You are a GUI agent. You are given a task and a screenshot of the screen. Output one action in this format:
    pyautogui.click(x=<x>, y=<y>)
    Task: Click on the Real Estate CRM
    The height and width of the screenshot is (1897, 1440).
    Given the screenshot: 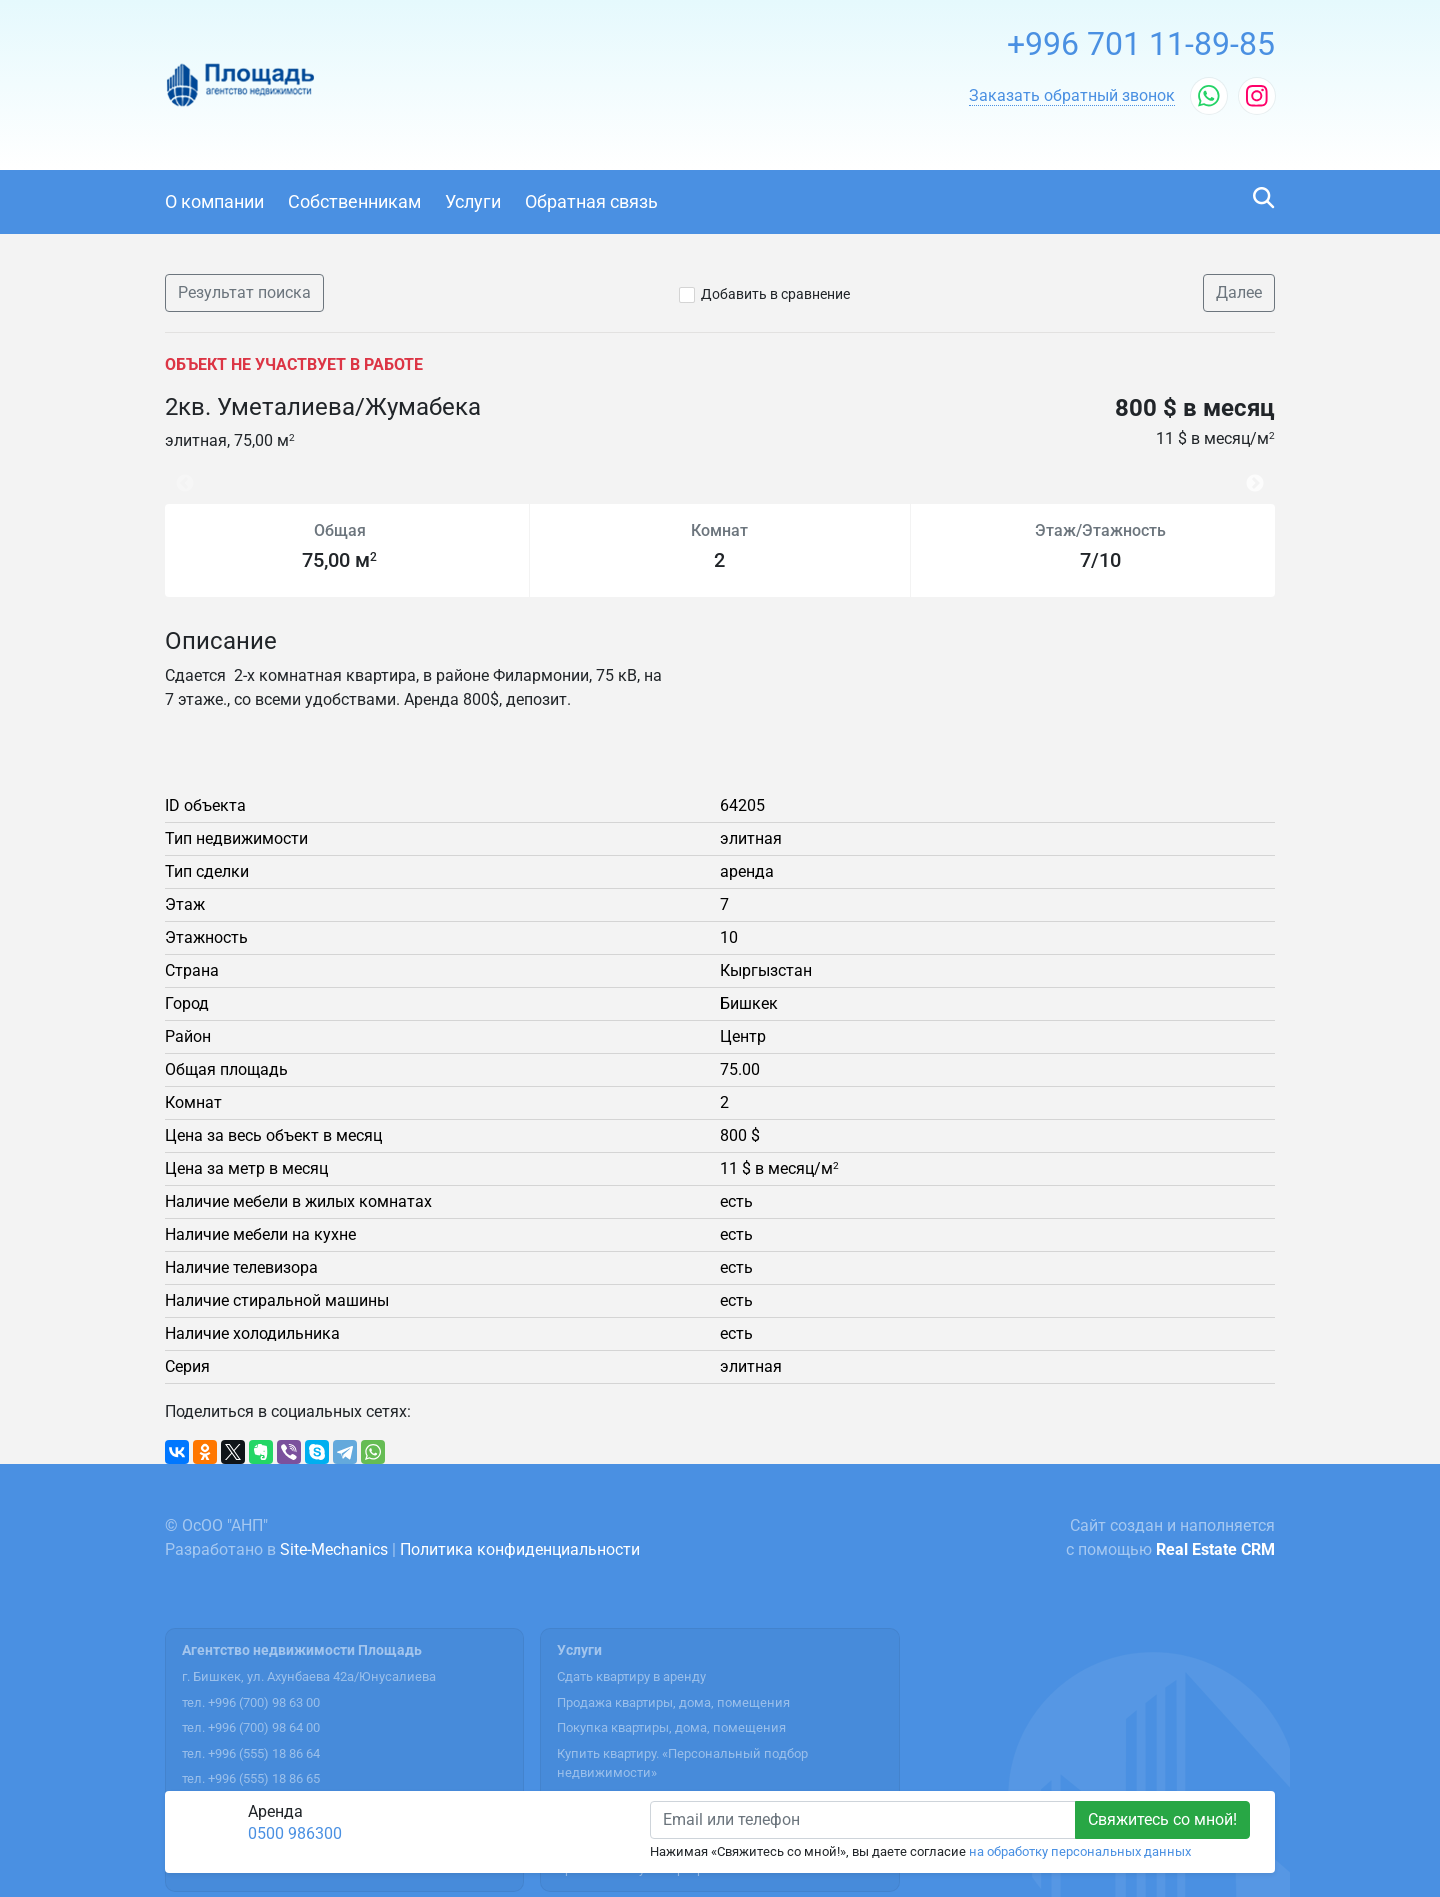 What is the action you would take?
    pyautogui.click(x=1215, y=1549)
    